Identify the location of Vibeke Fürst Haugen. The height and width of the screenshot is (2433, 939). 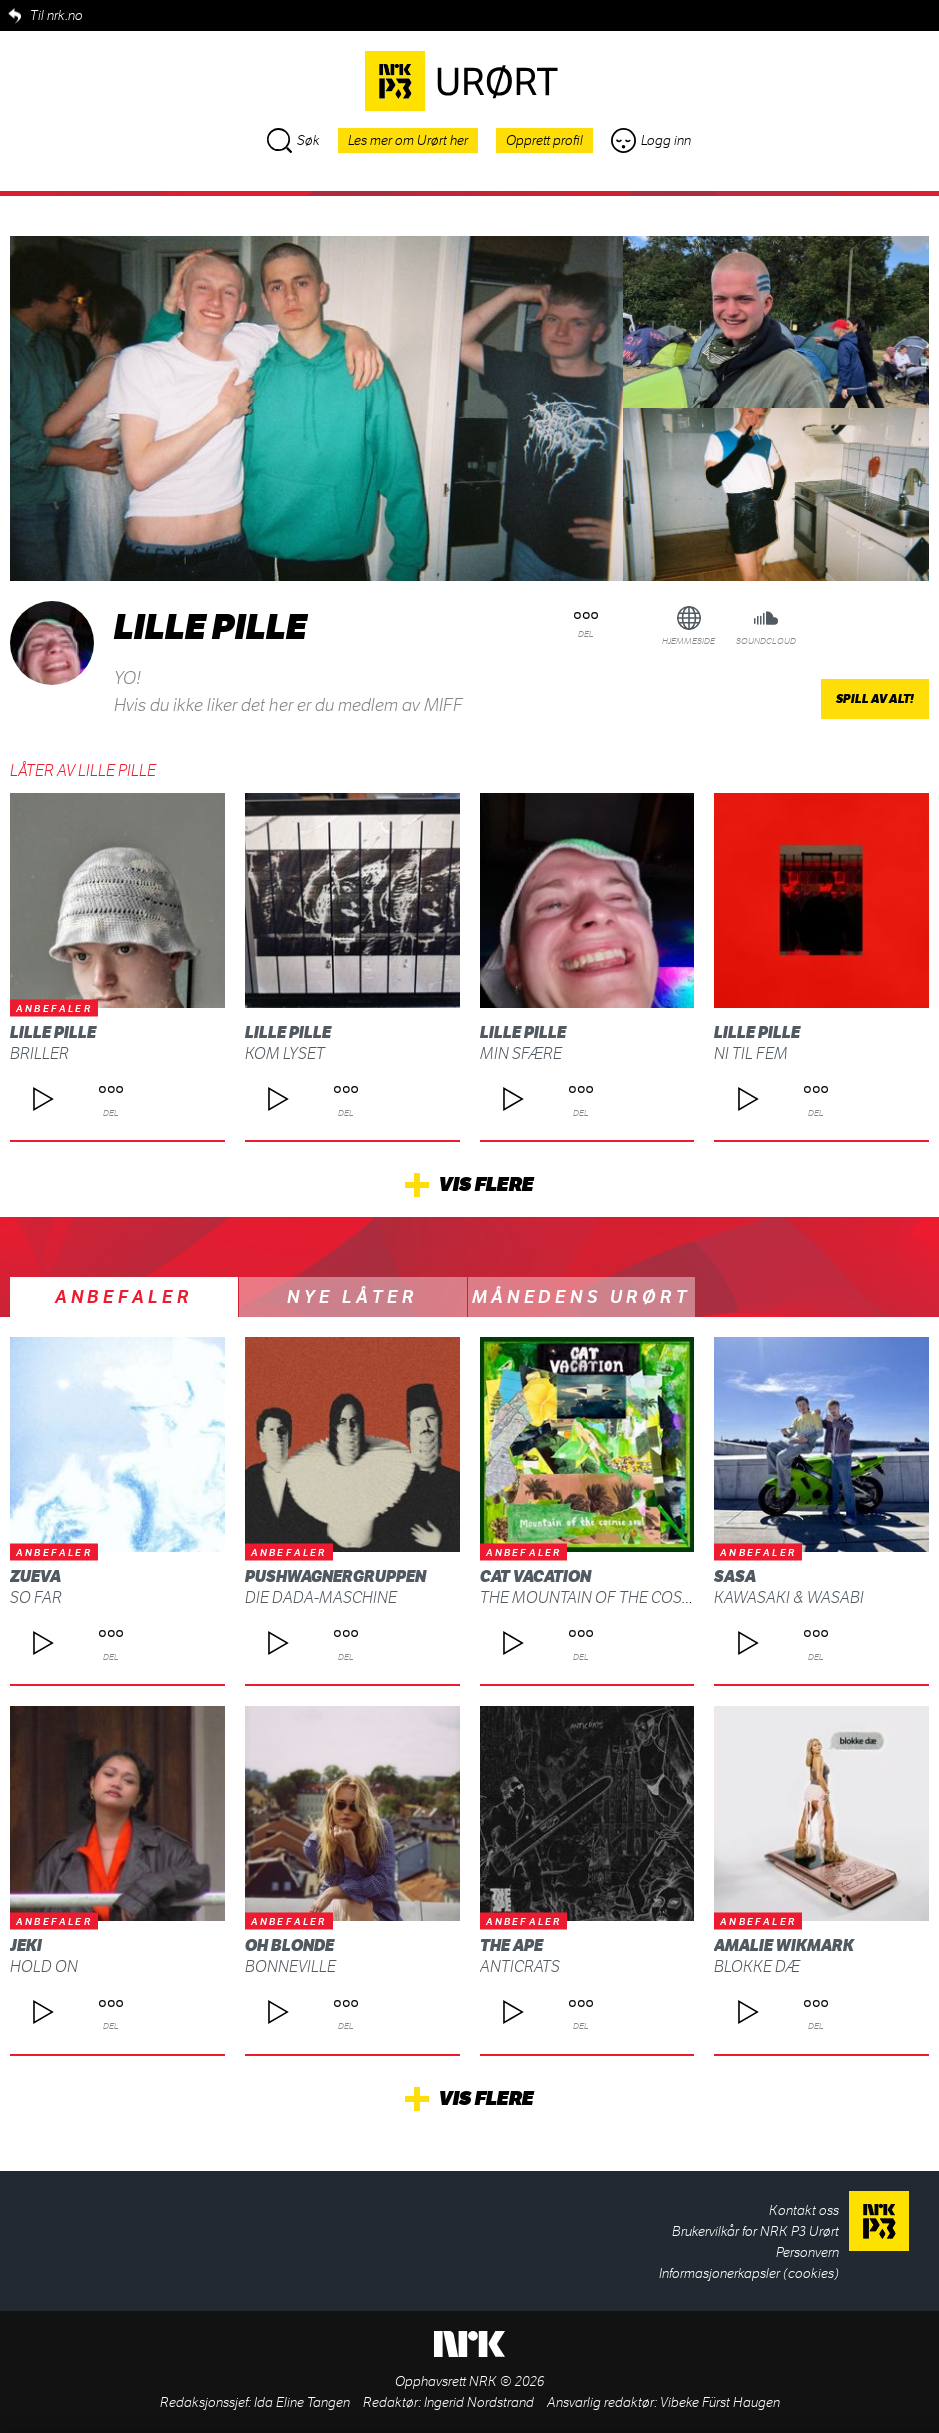
(720, 2402).